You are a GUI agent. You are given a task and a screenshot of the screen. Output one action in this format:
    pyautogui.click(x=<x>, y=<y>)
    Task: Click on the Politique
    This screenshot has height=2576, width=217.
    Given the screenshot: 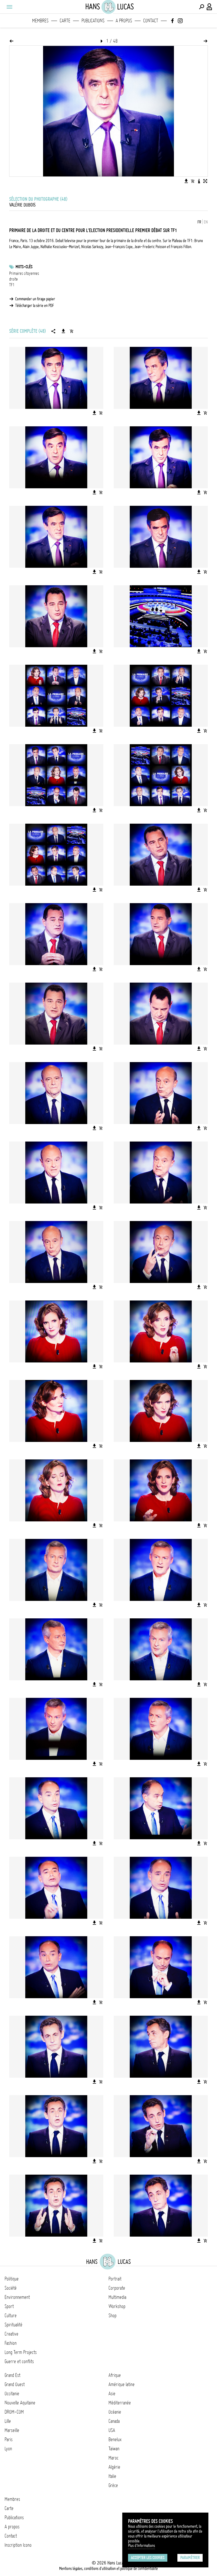 What is the action you would take?
    pyautogui.click(x=12, y=2279)
    